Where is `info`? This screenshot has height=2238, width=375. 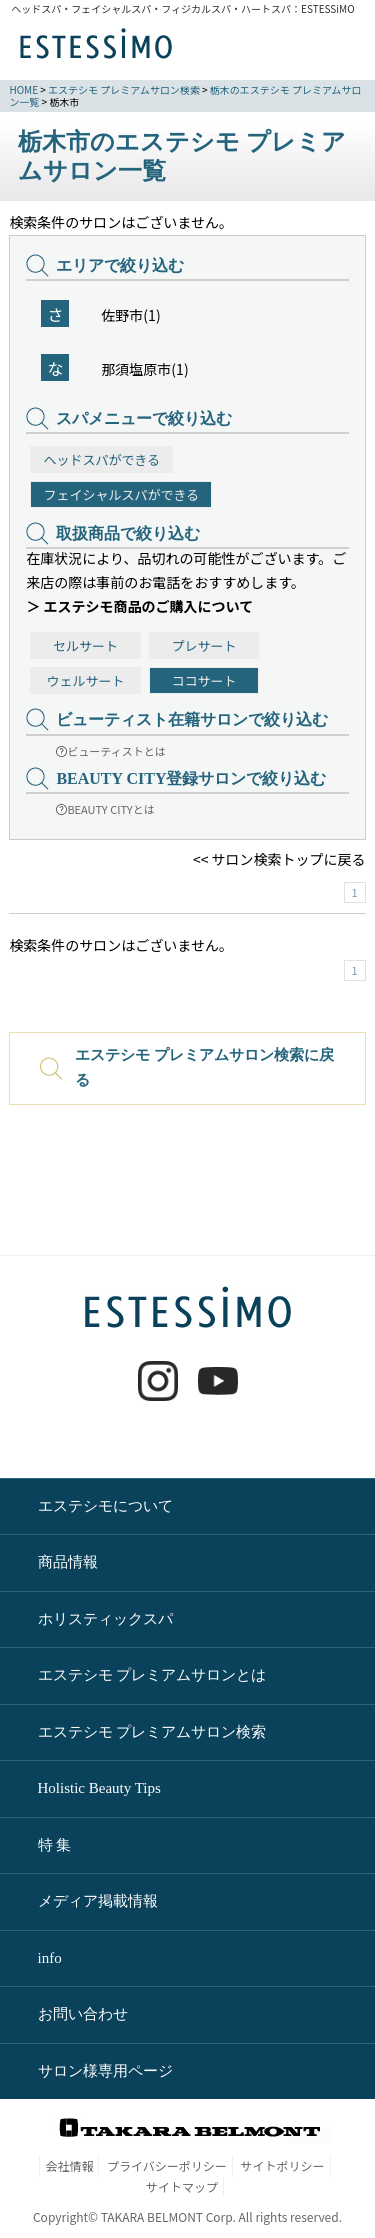 info is located at coordinates (50, 1958).